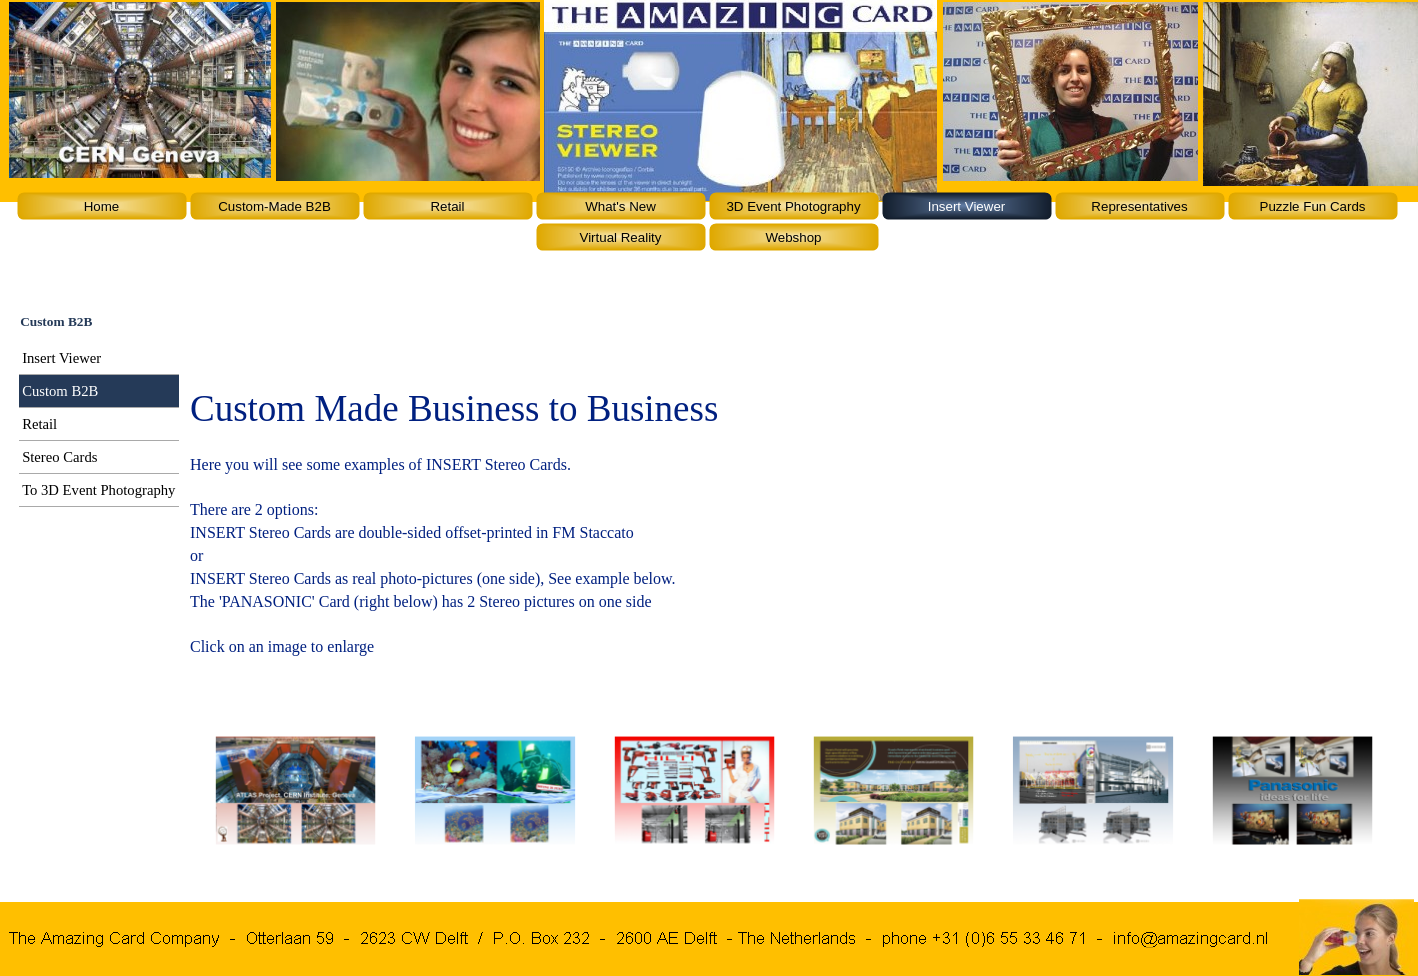  I want to click on Insert Viewer, so click(967, 206).